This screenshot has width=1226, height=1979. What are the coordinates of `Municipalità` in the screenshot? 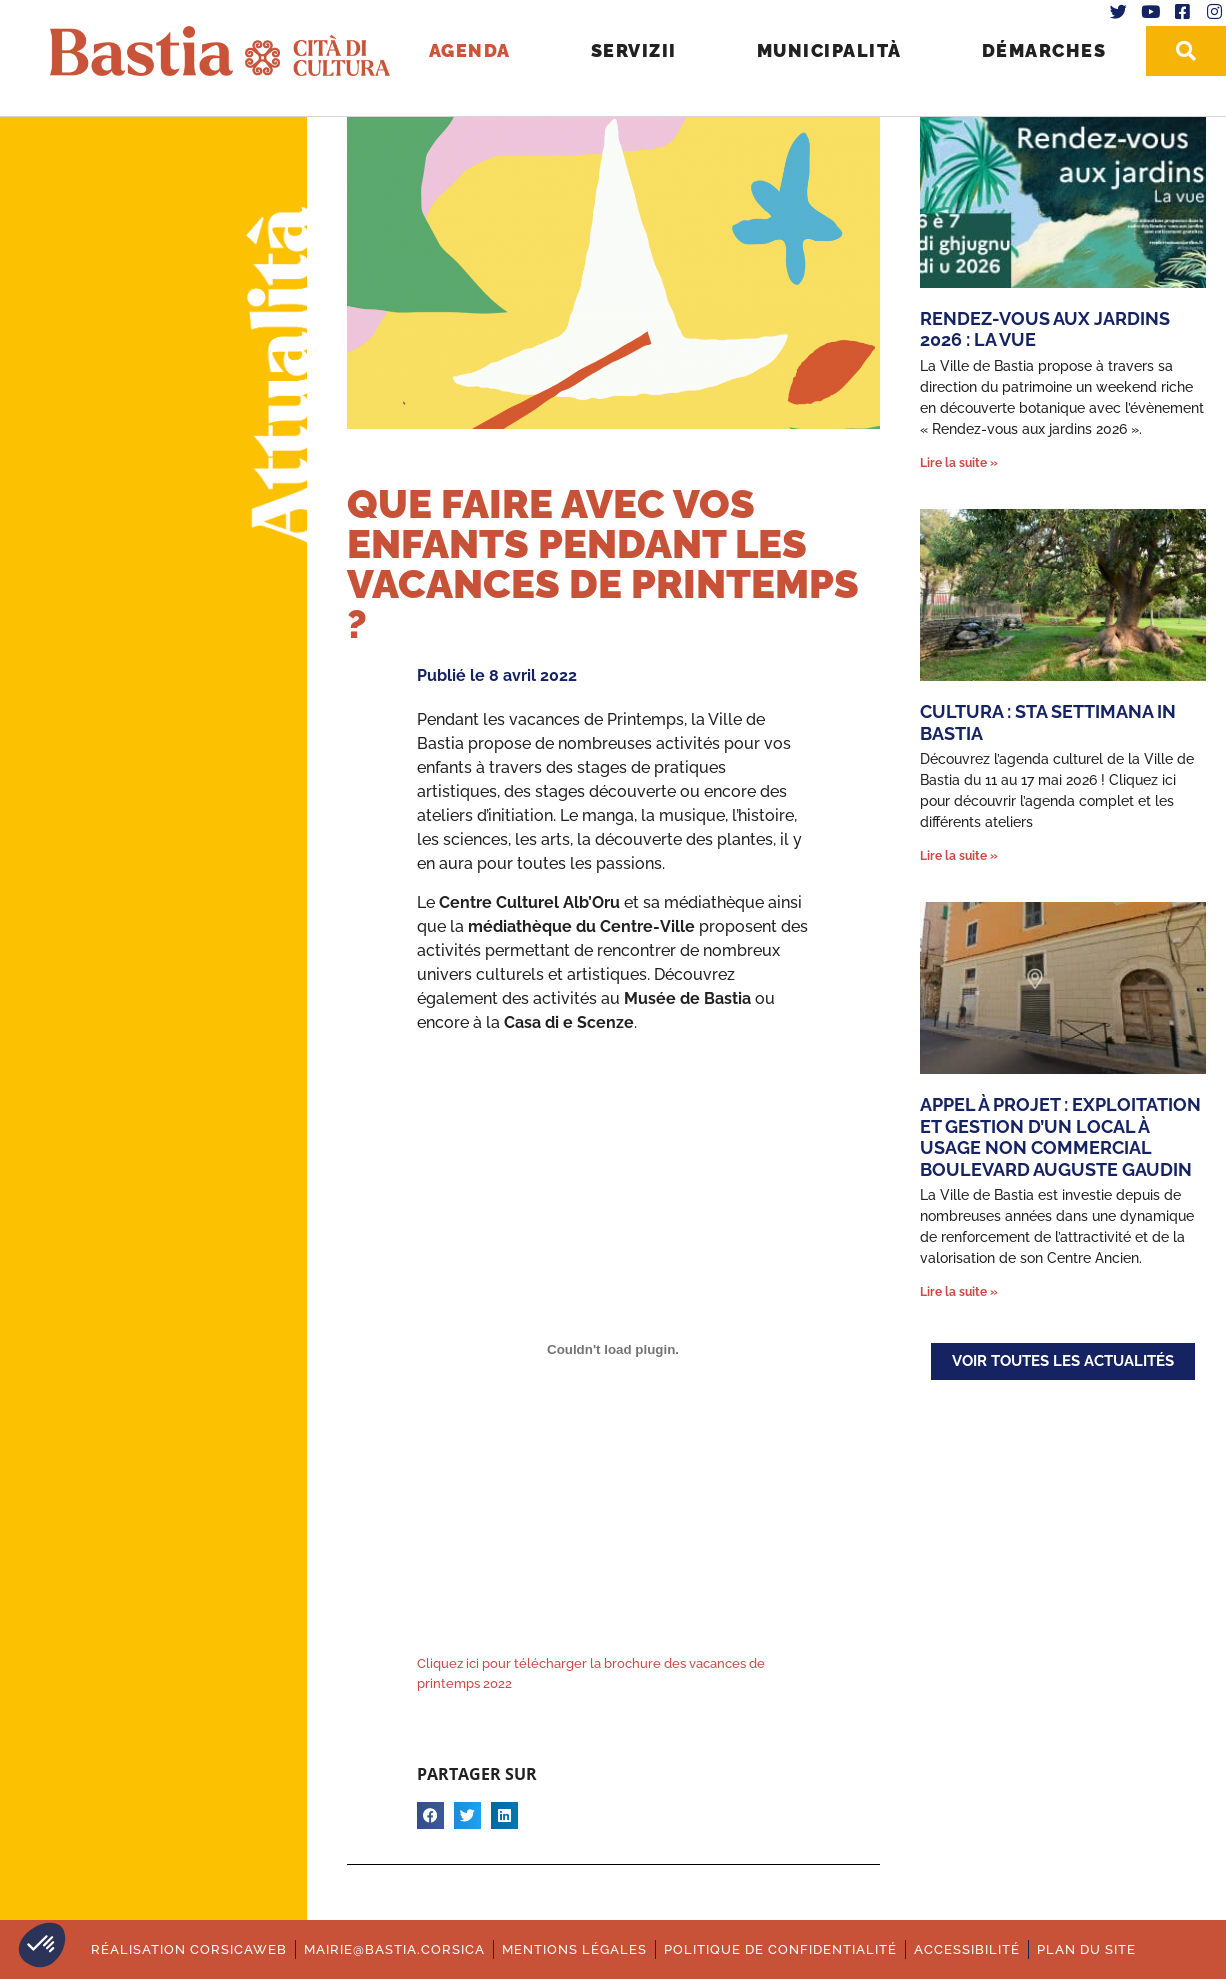 It's located at (827, 50).